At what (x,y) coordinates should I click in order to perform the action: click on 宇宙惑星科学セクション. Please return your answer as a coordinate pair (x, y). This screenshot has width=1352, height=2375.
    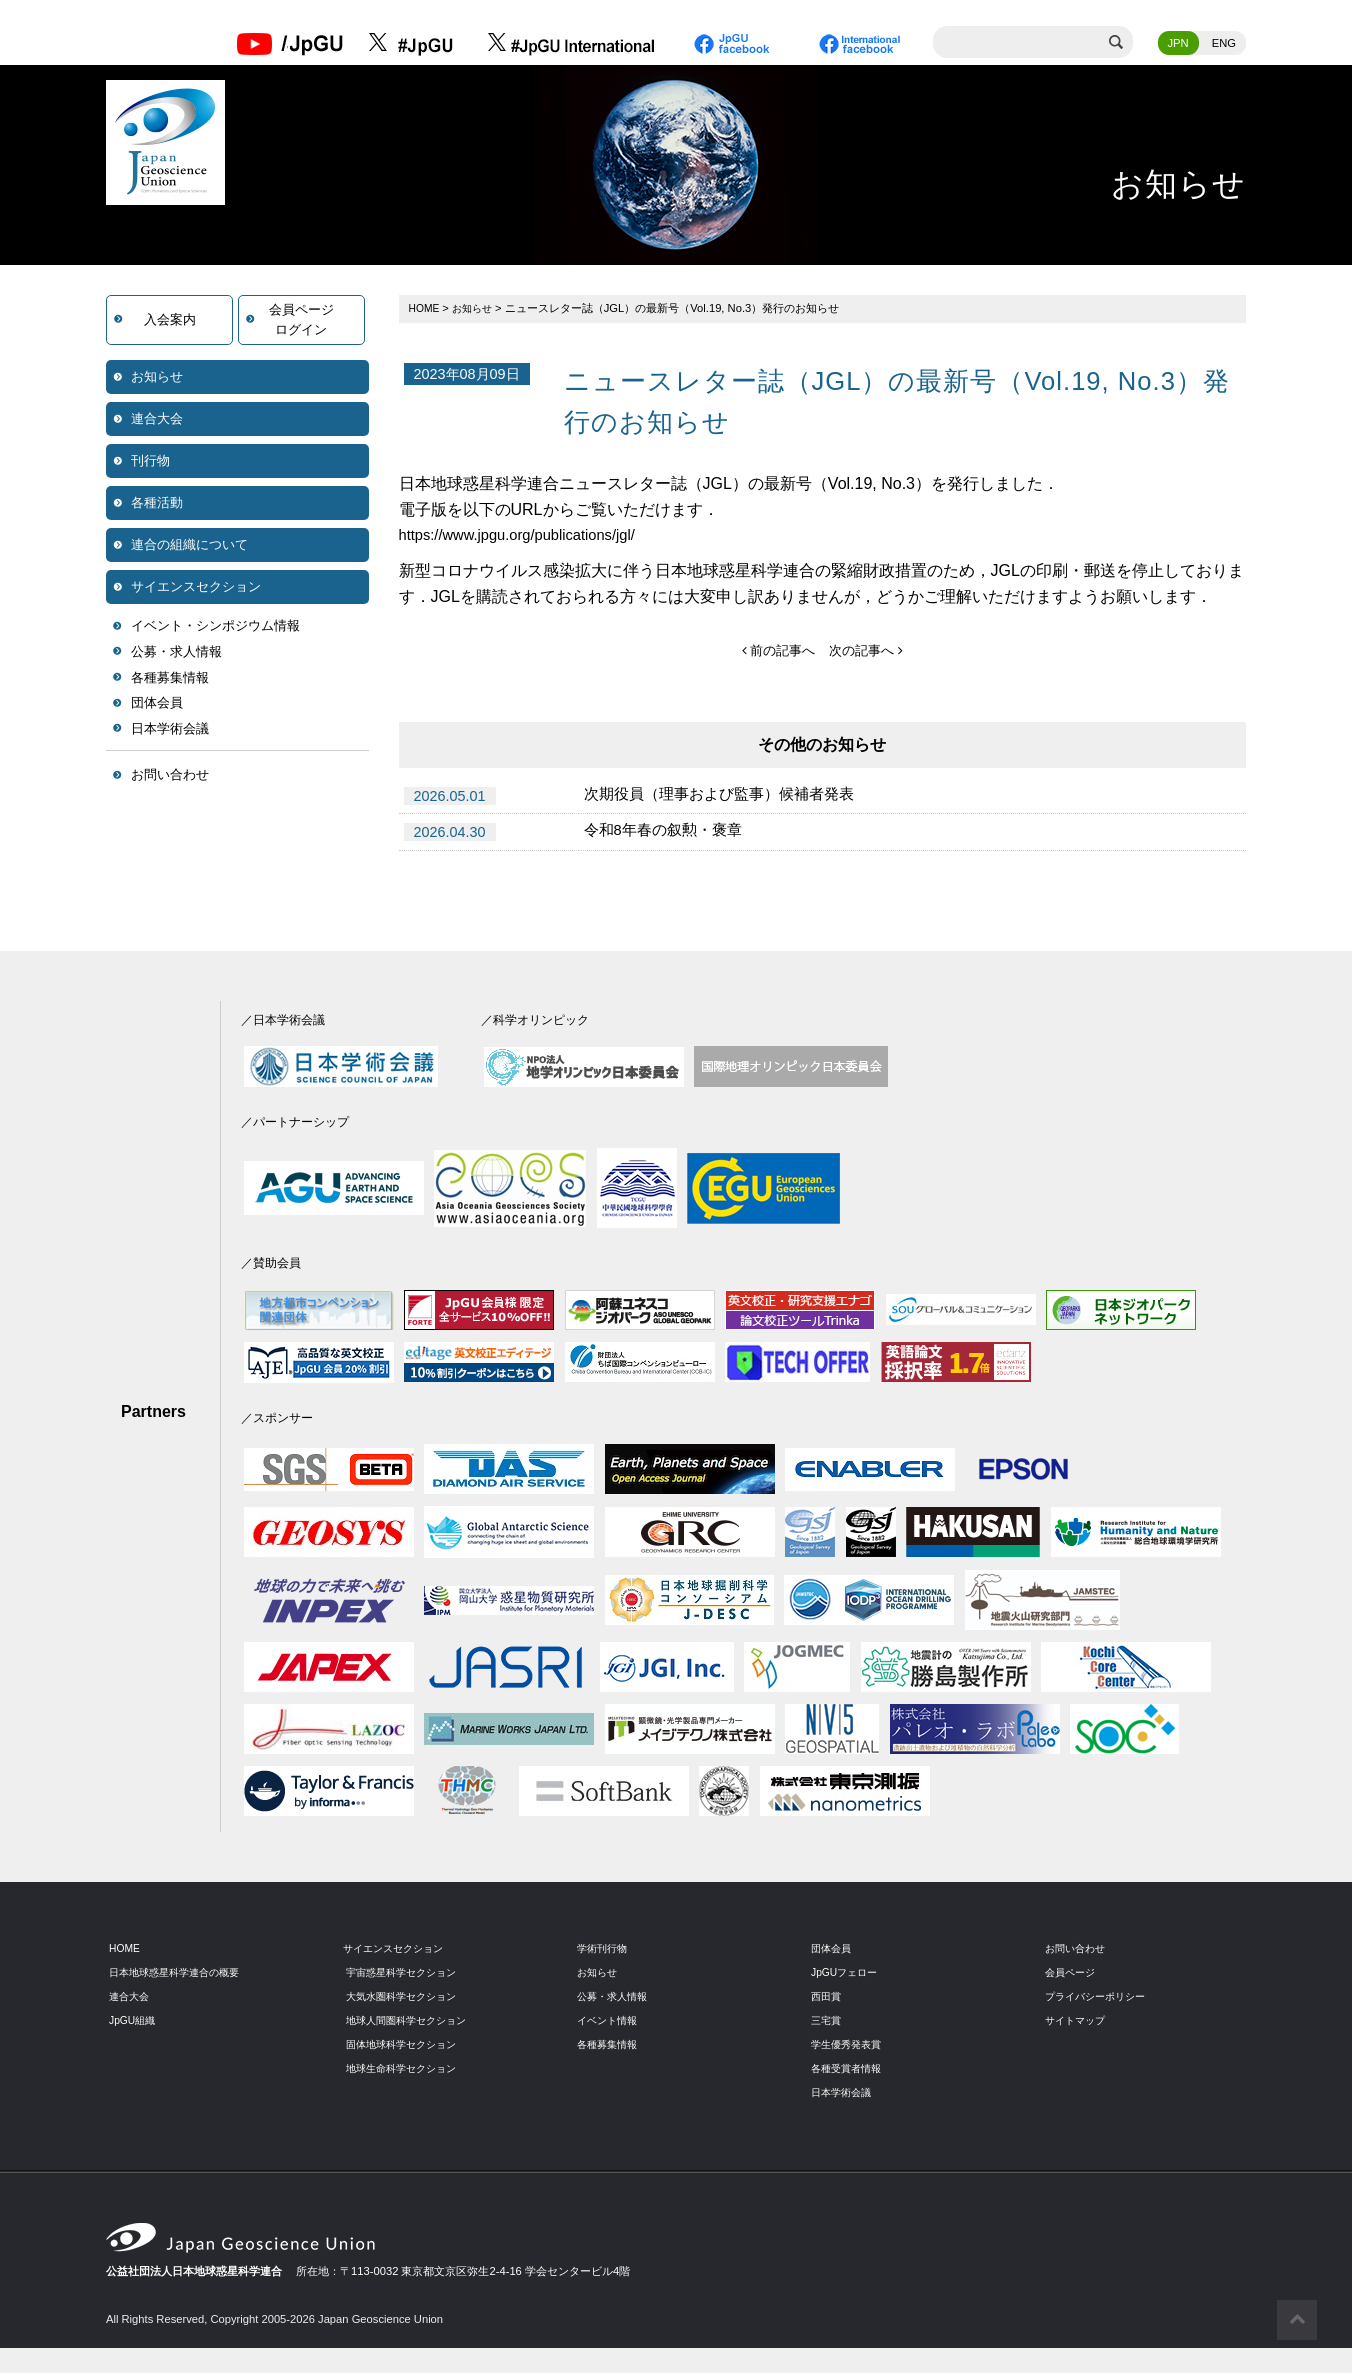
    Looking at the image, I should click on (406, 1974).